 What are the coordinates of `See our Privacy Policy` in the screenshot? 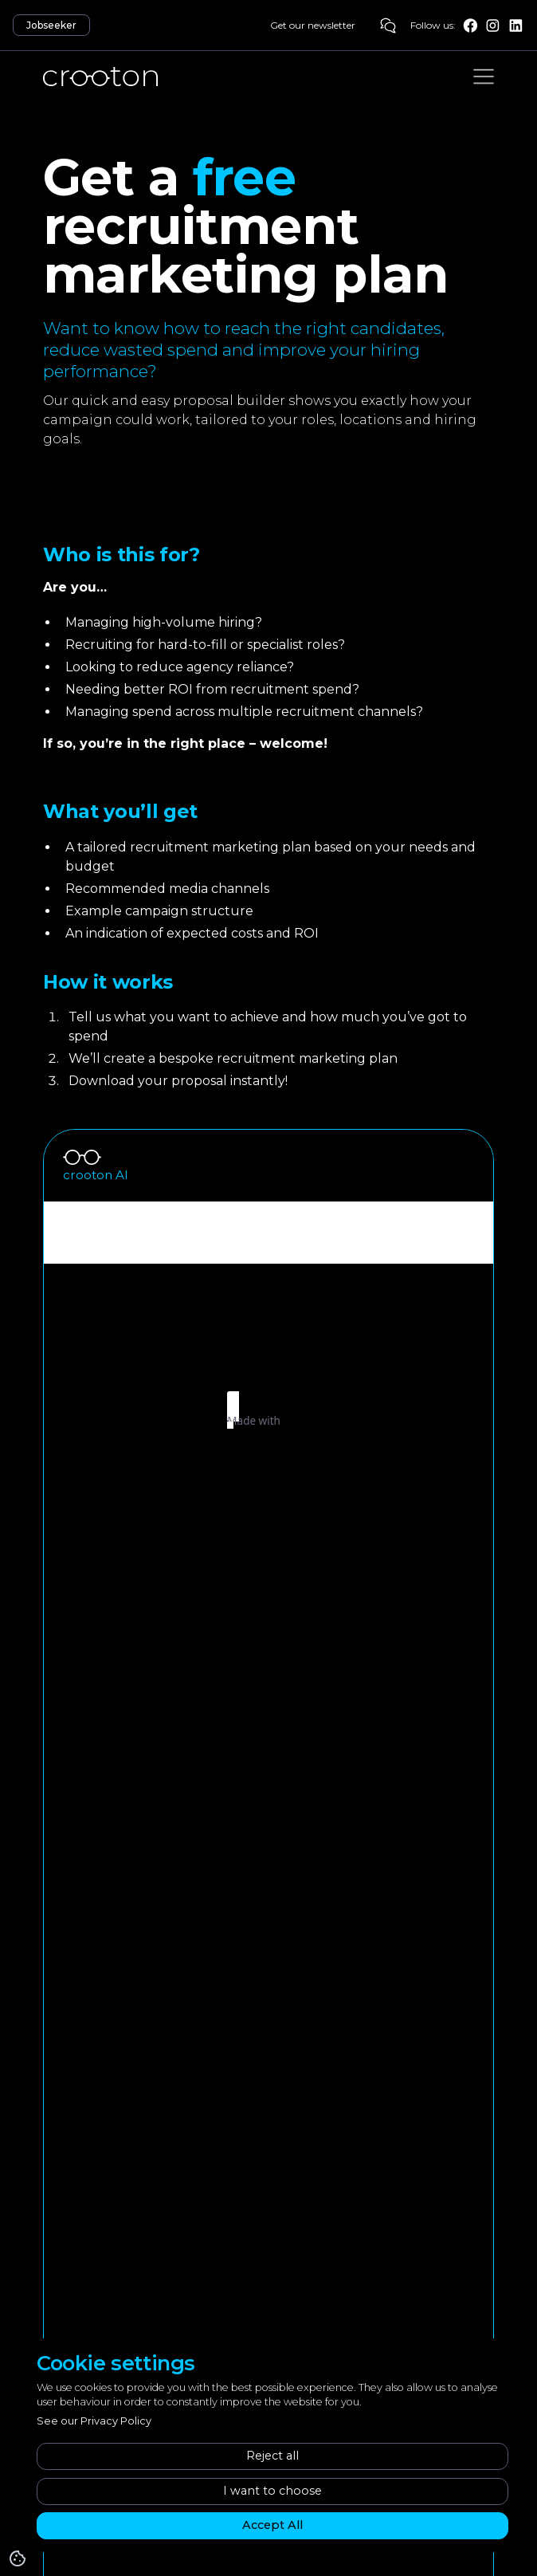 It's located at (94, 2421).